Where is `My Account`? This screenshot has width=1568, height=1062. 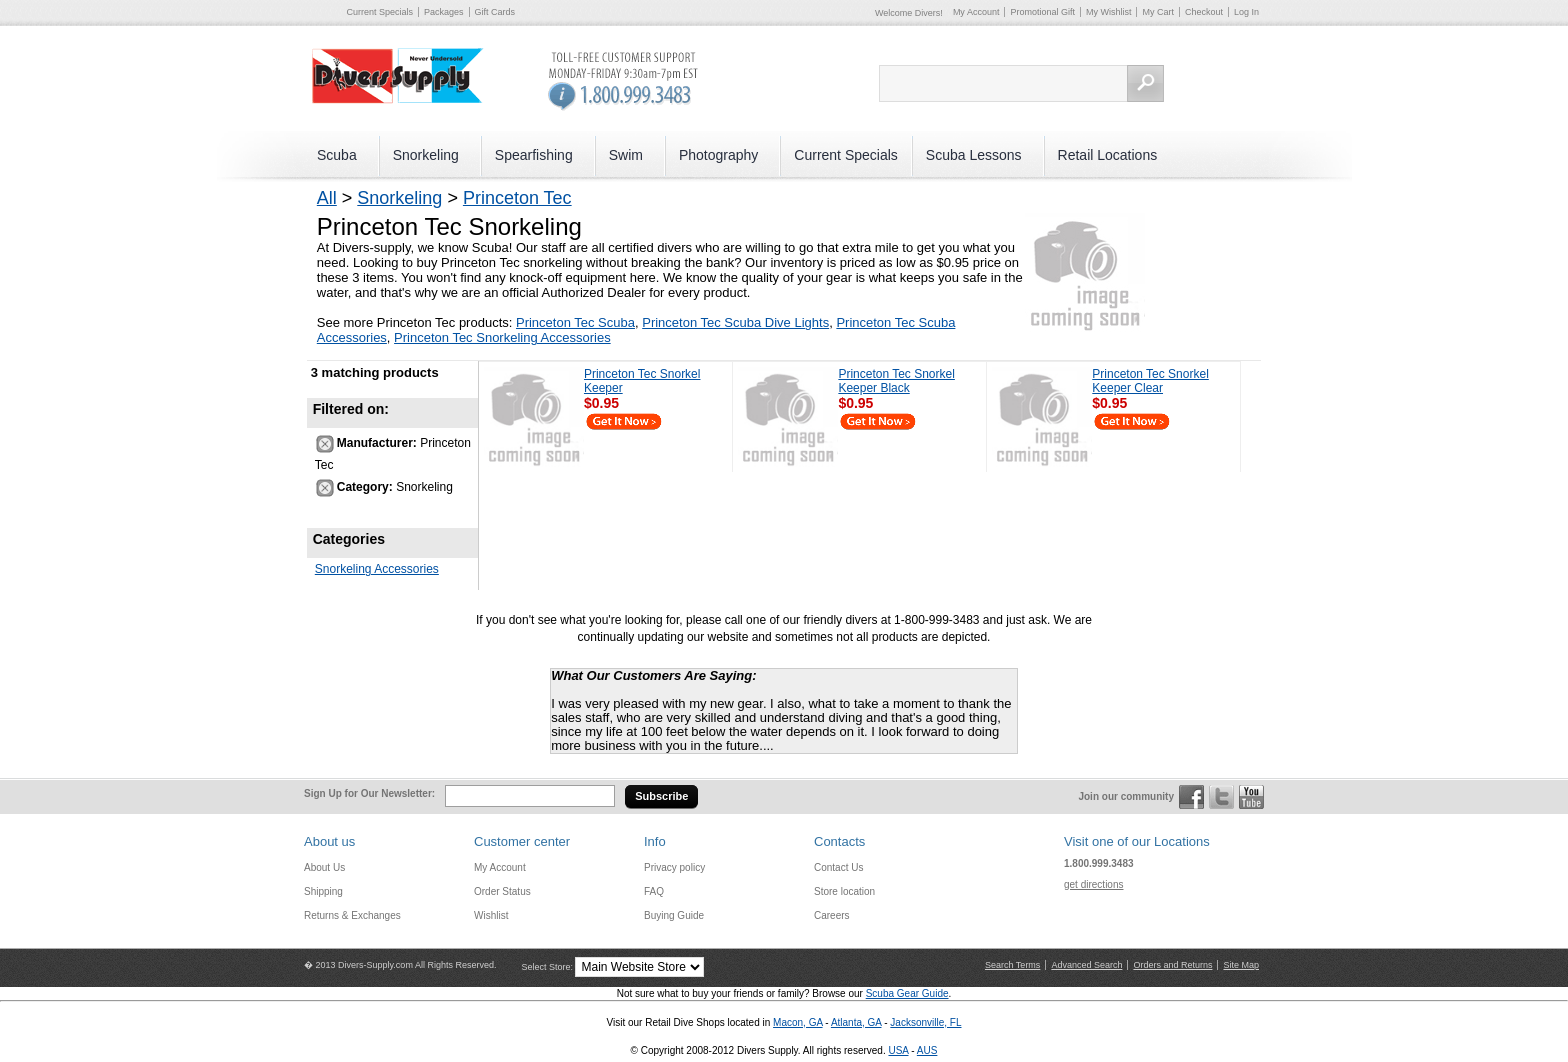 My Account is located at coordinates (976, 12).